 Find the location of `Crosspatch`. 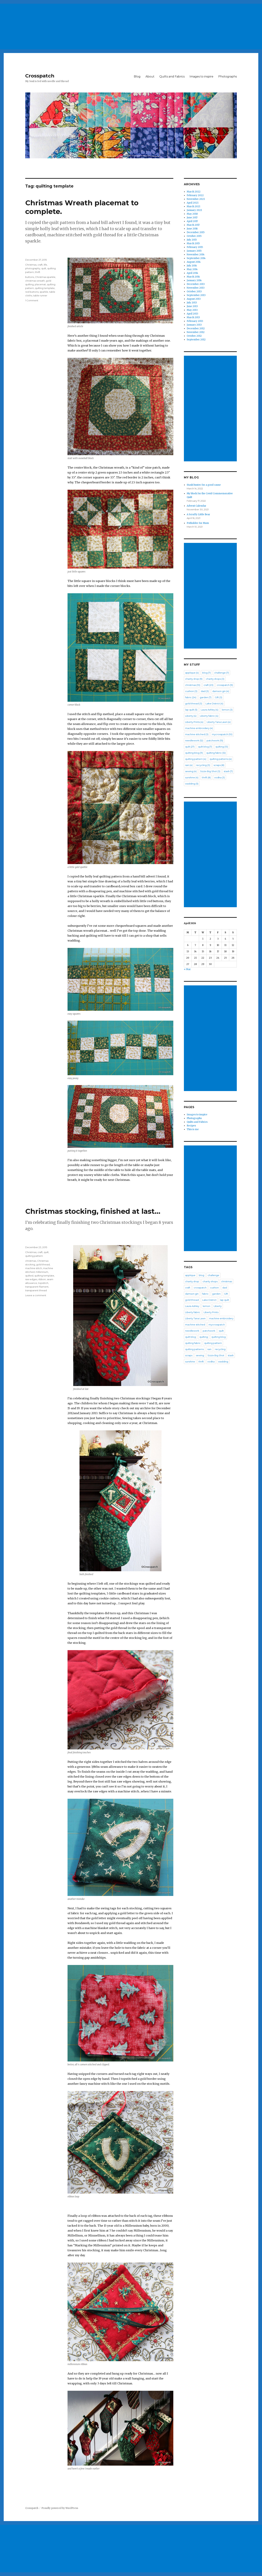

Crosspatch is located at coordinates (39, 76).